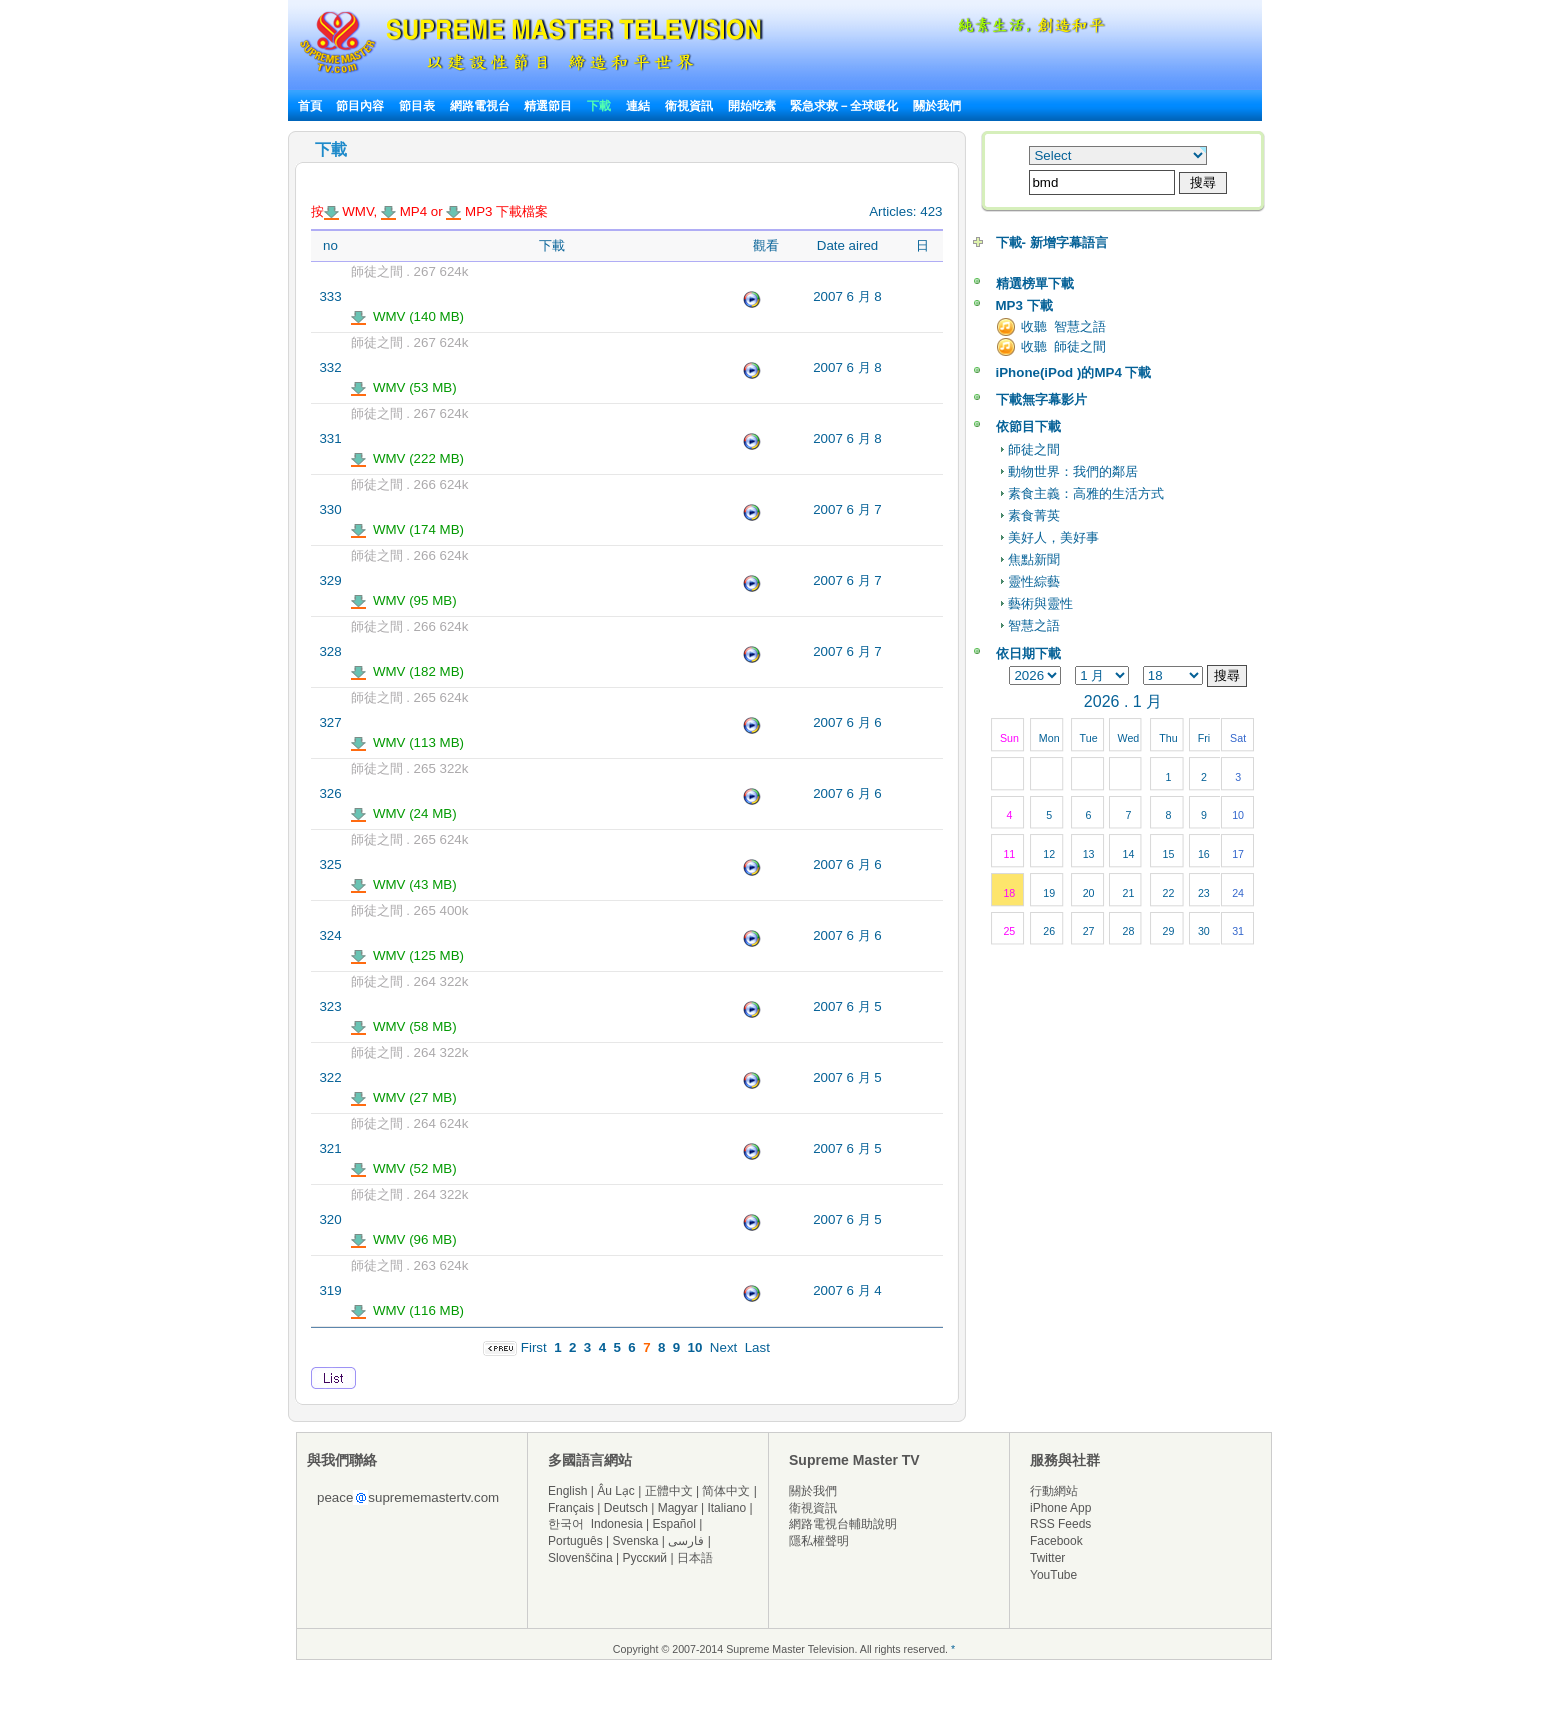 This screenshot has height=1735, width=1568. Describe the element at coordinates (617, 1524) in the screenshot. I see `Indonesia` at that location.